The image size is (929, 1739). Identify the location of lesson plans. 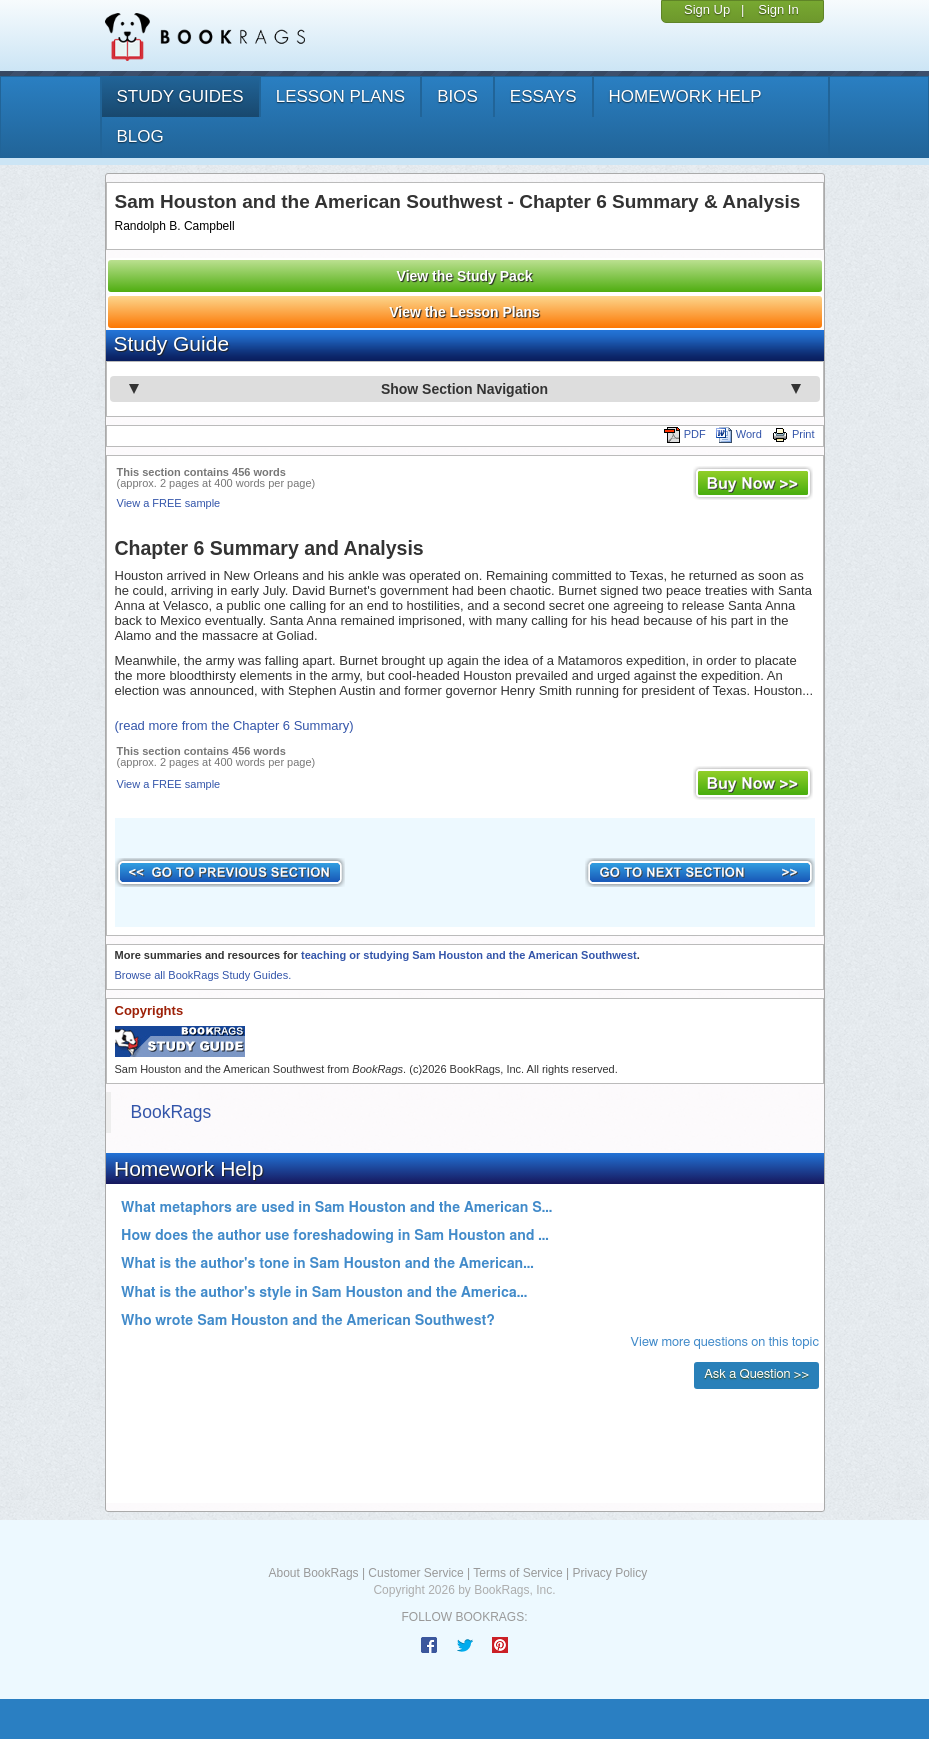
(340, 96).